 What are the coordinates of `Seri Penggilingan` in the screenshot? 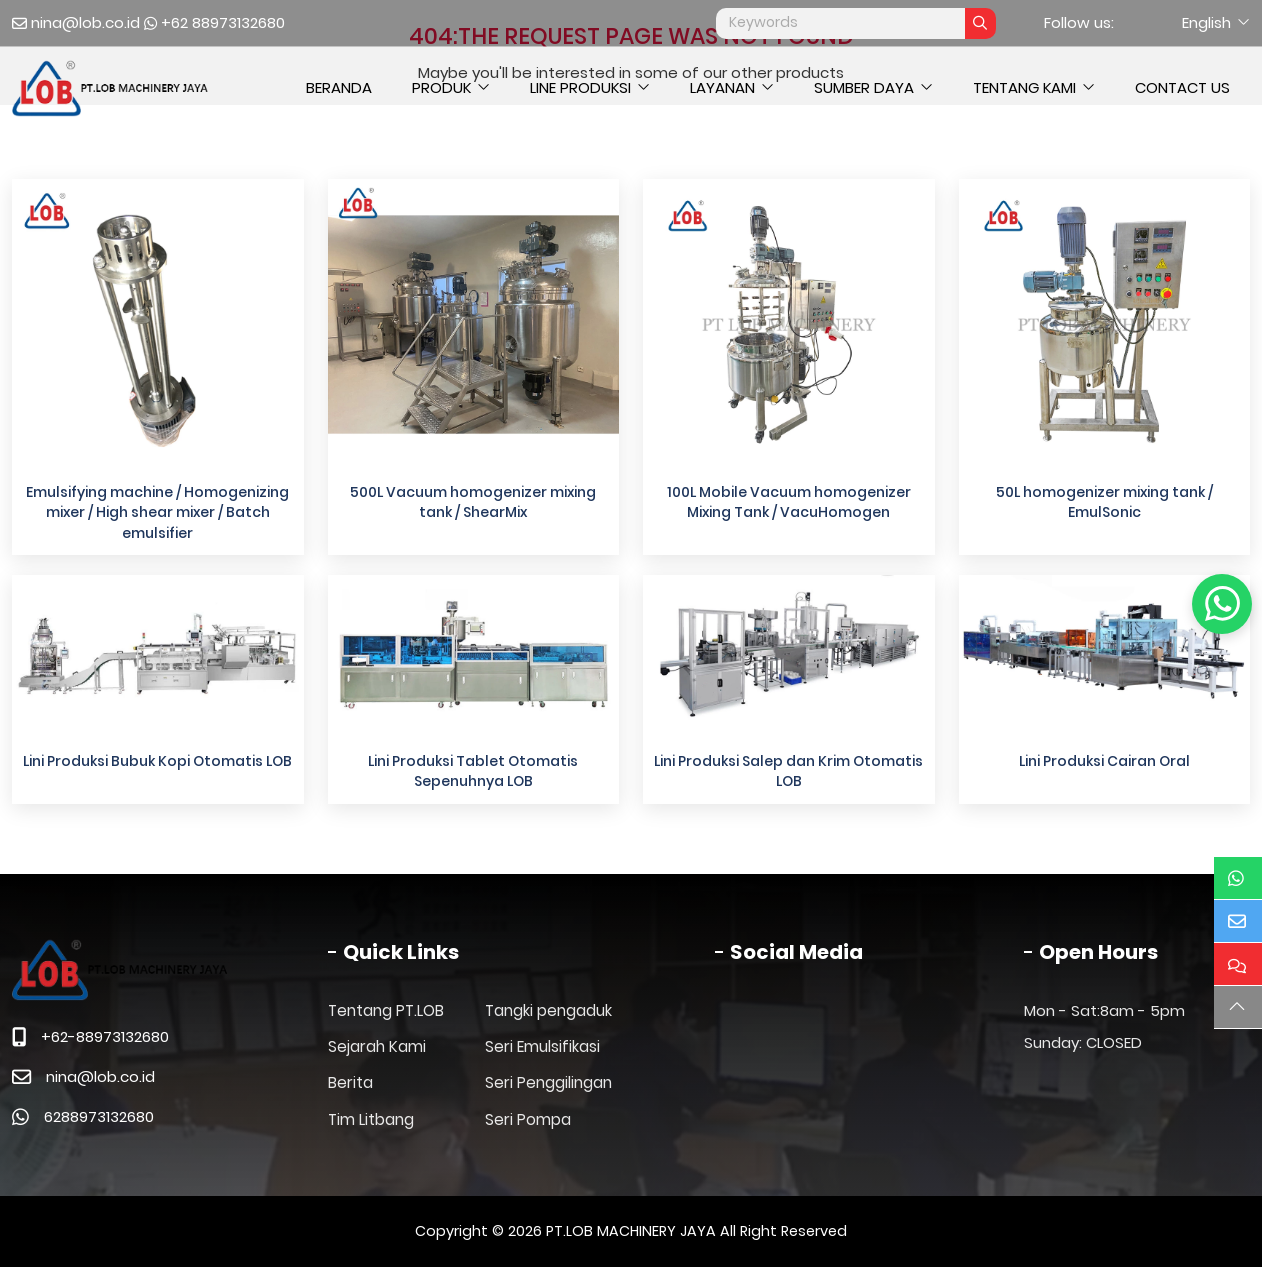 It's located at (548, 1082).